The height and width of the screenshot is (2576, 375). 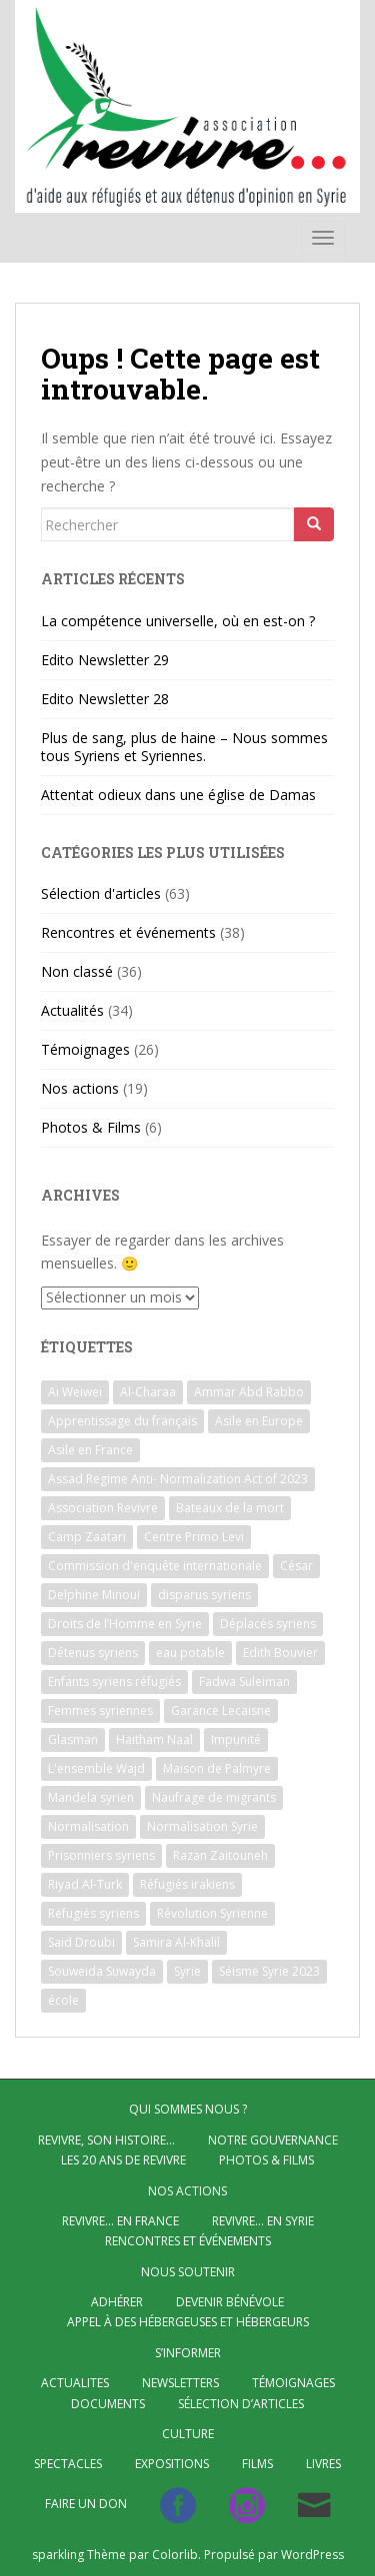 What do you see at coordinates (106, 2140) in the screenshot?
I see `Revivre, son histoire…` at bounding box center [106, 2140].